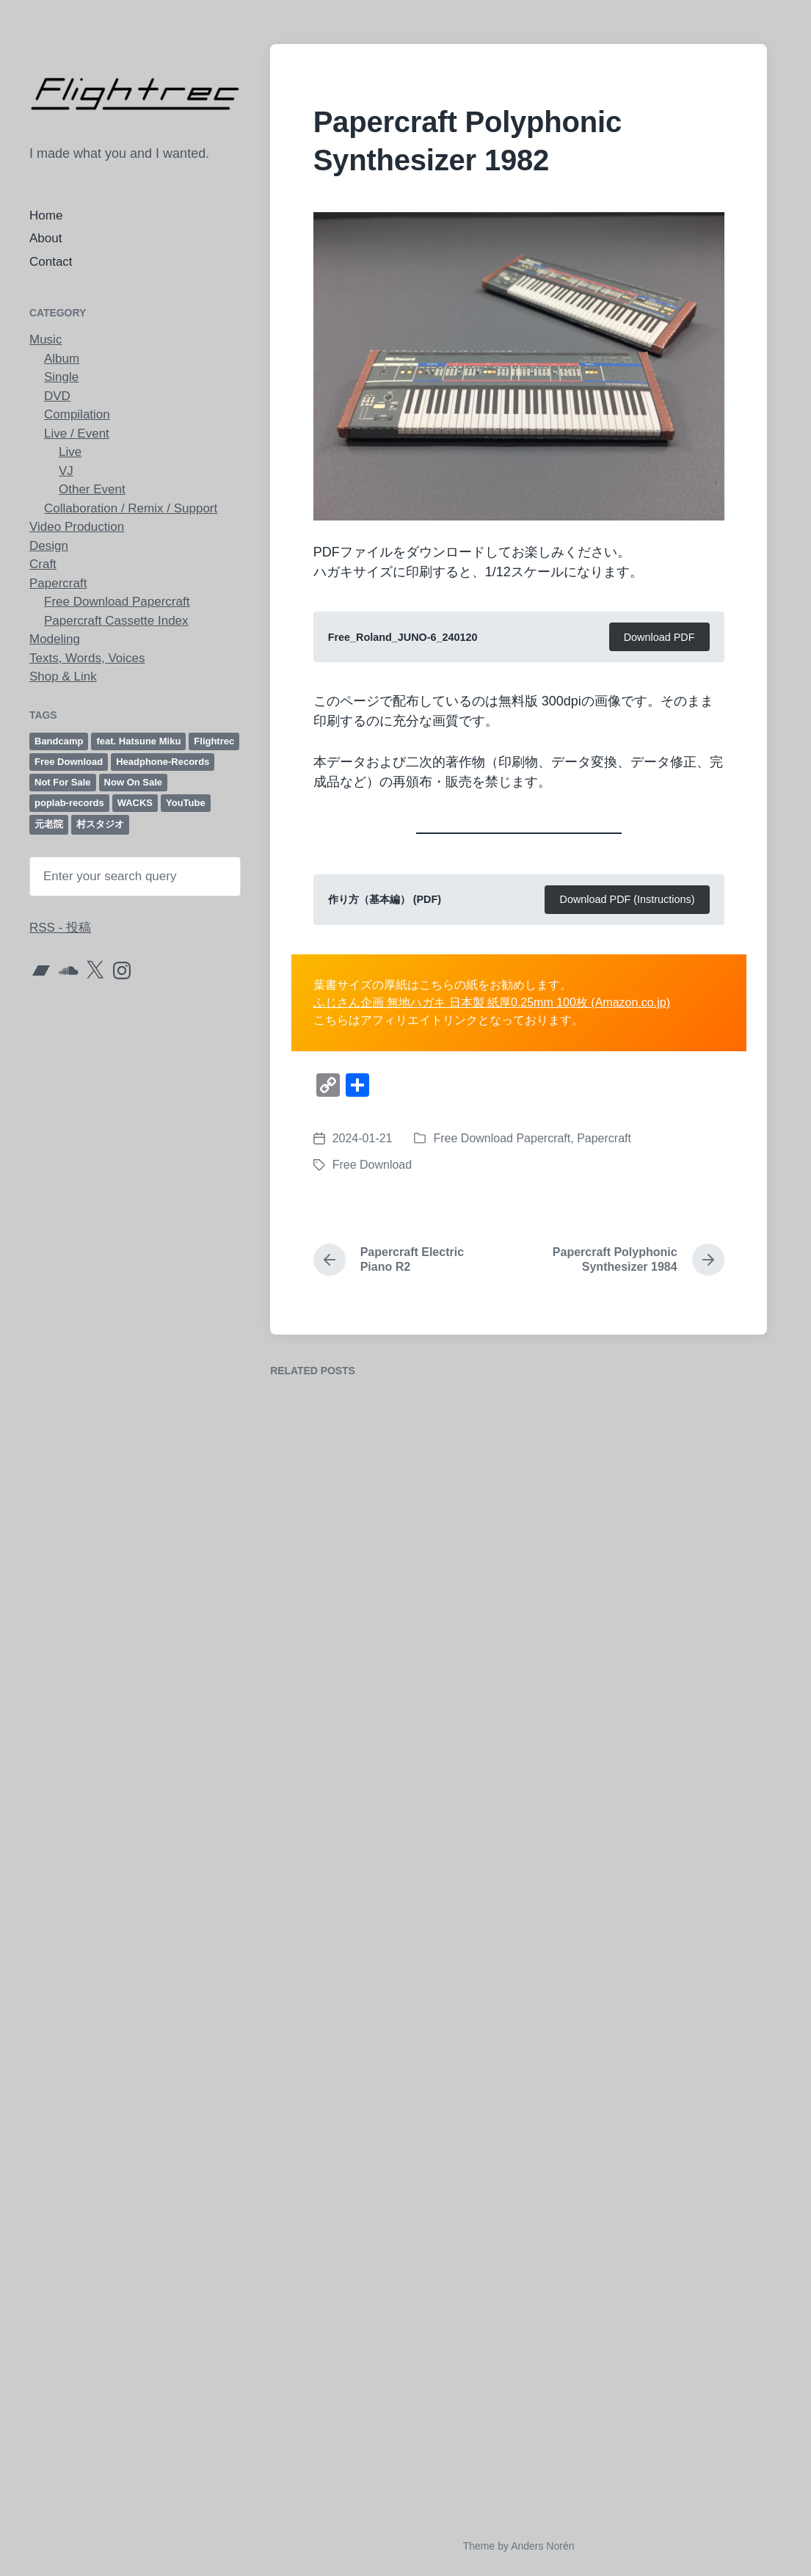 The width and height of the screenshot is (811, 2576). I want to click on DVD, so click(57, 396).